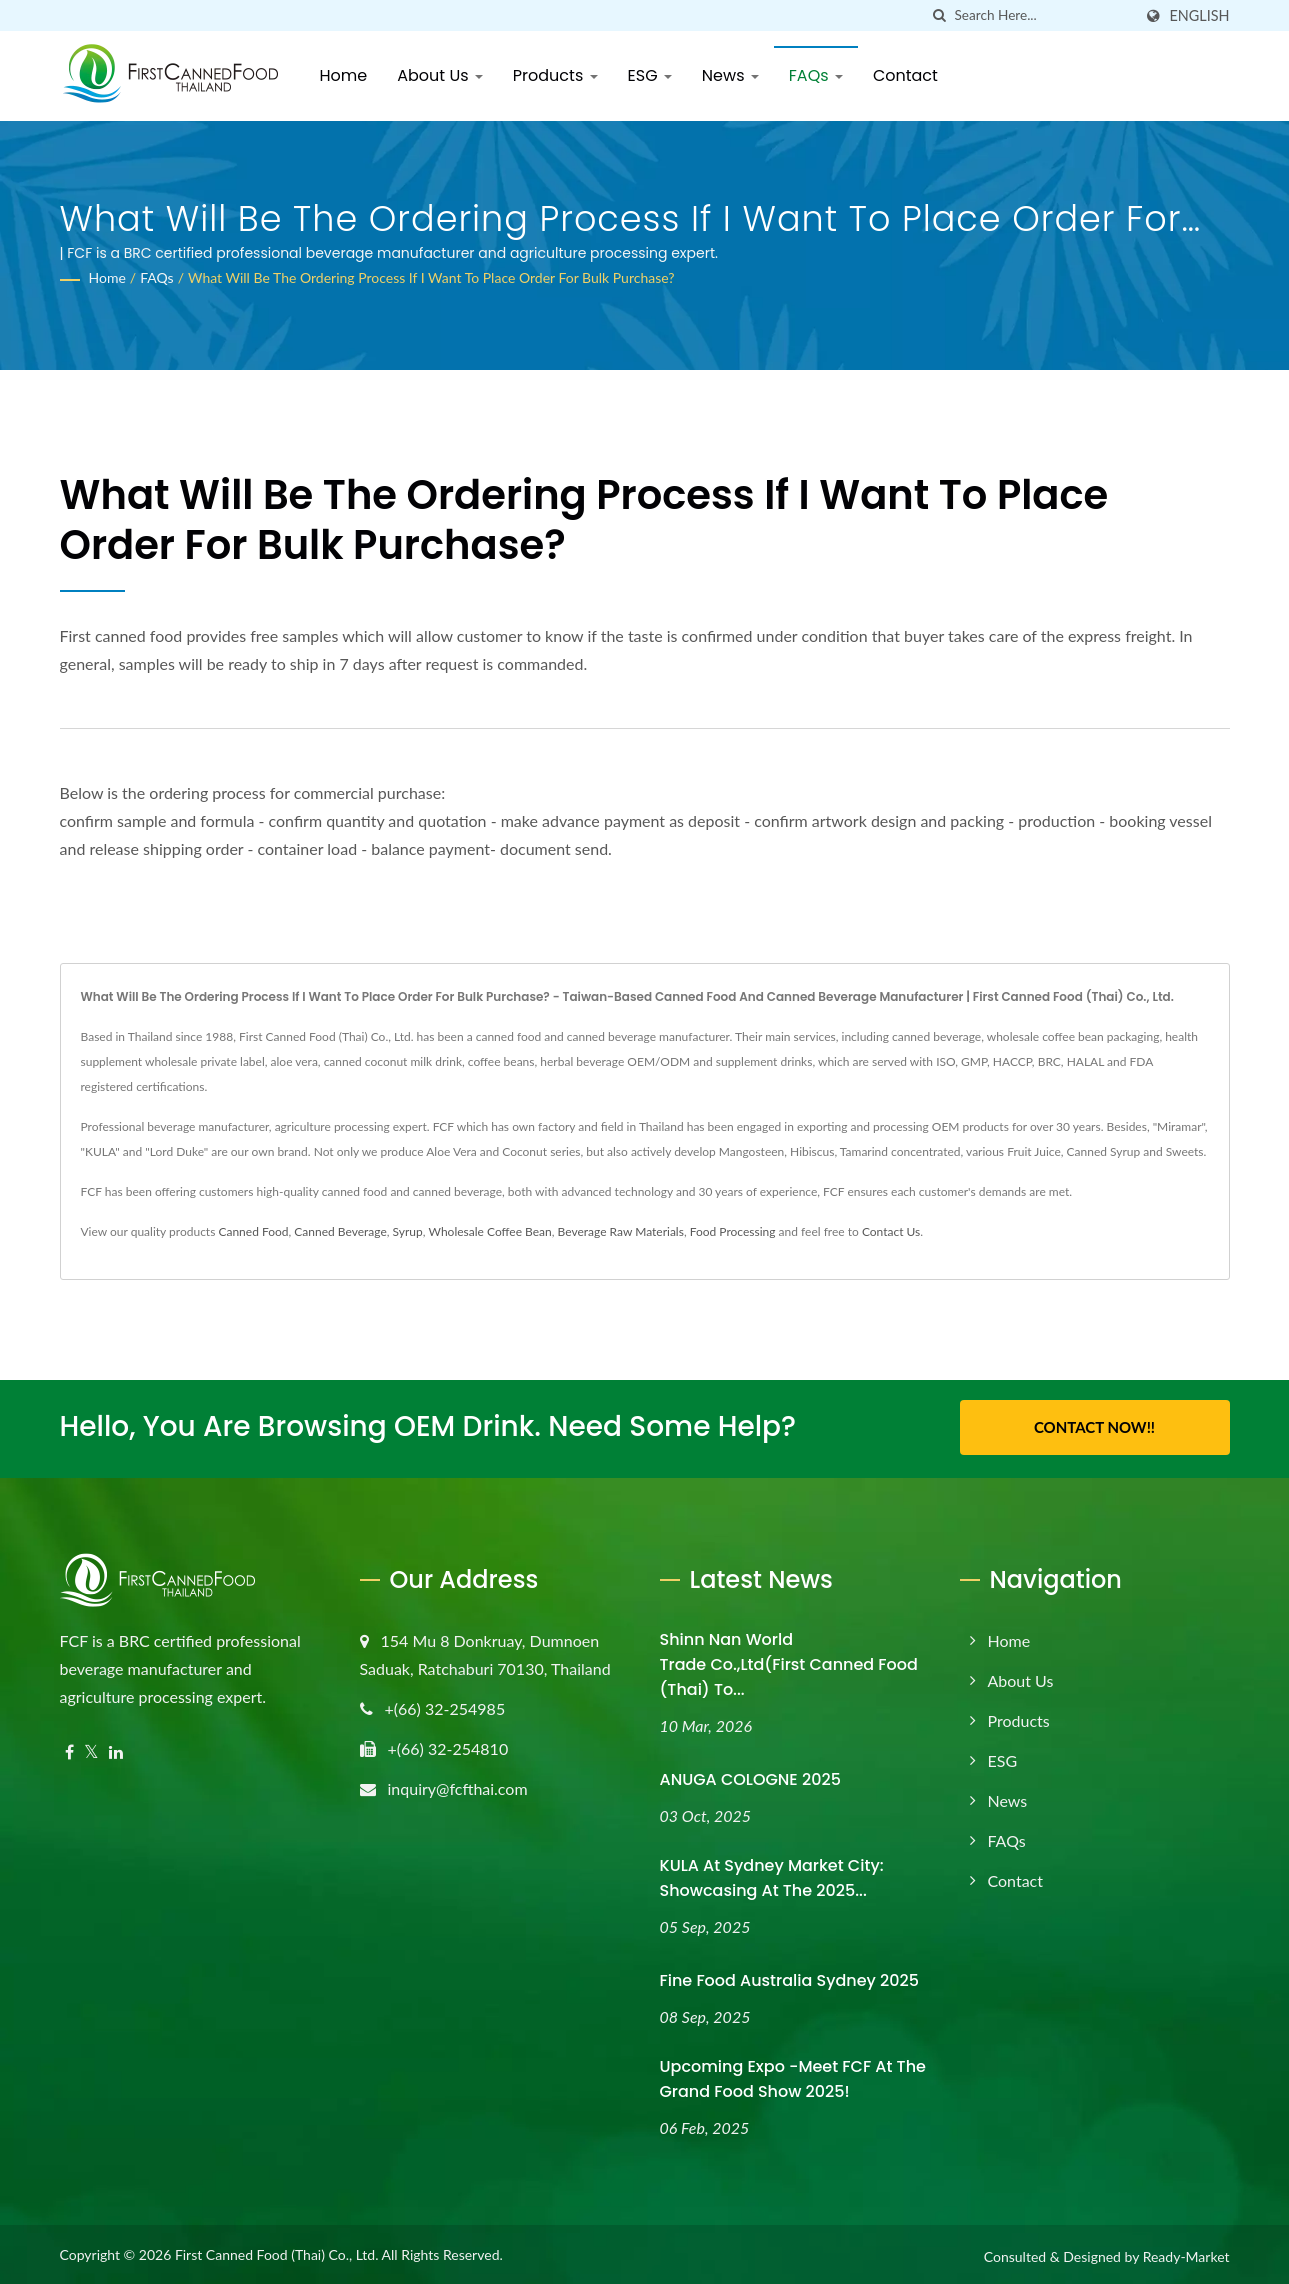 The width and height of the screenshot is (1289, 2284). What do you see at coordinates (621, 1231) in the screenshot?
I see `Beverage Raw Materials` at bounding box center [621, 1231].